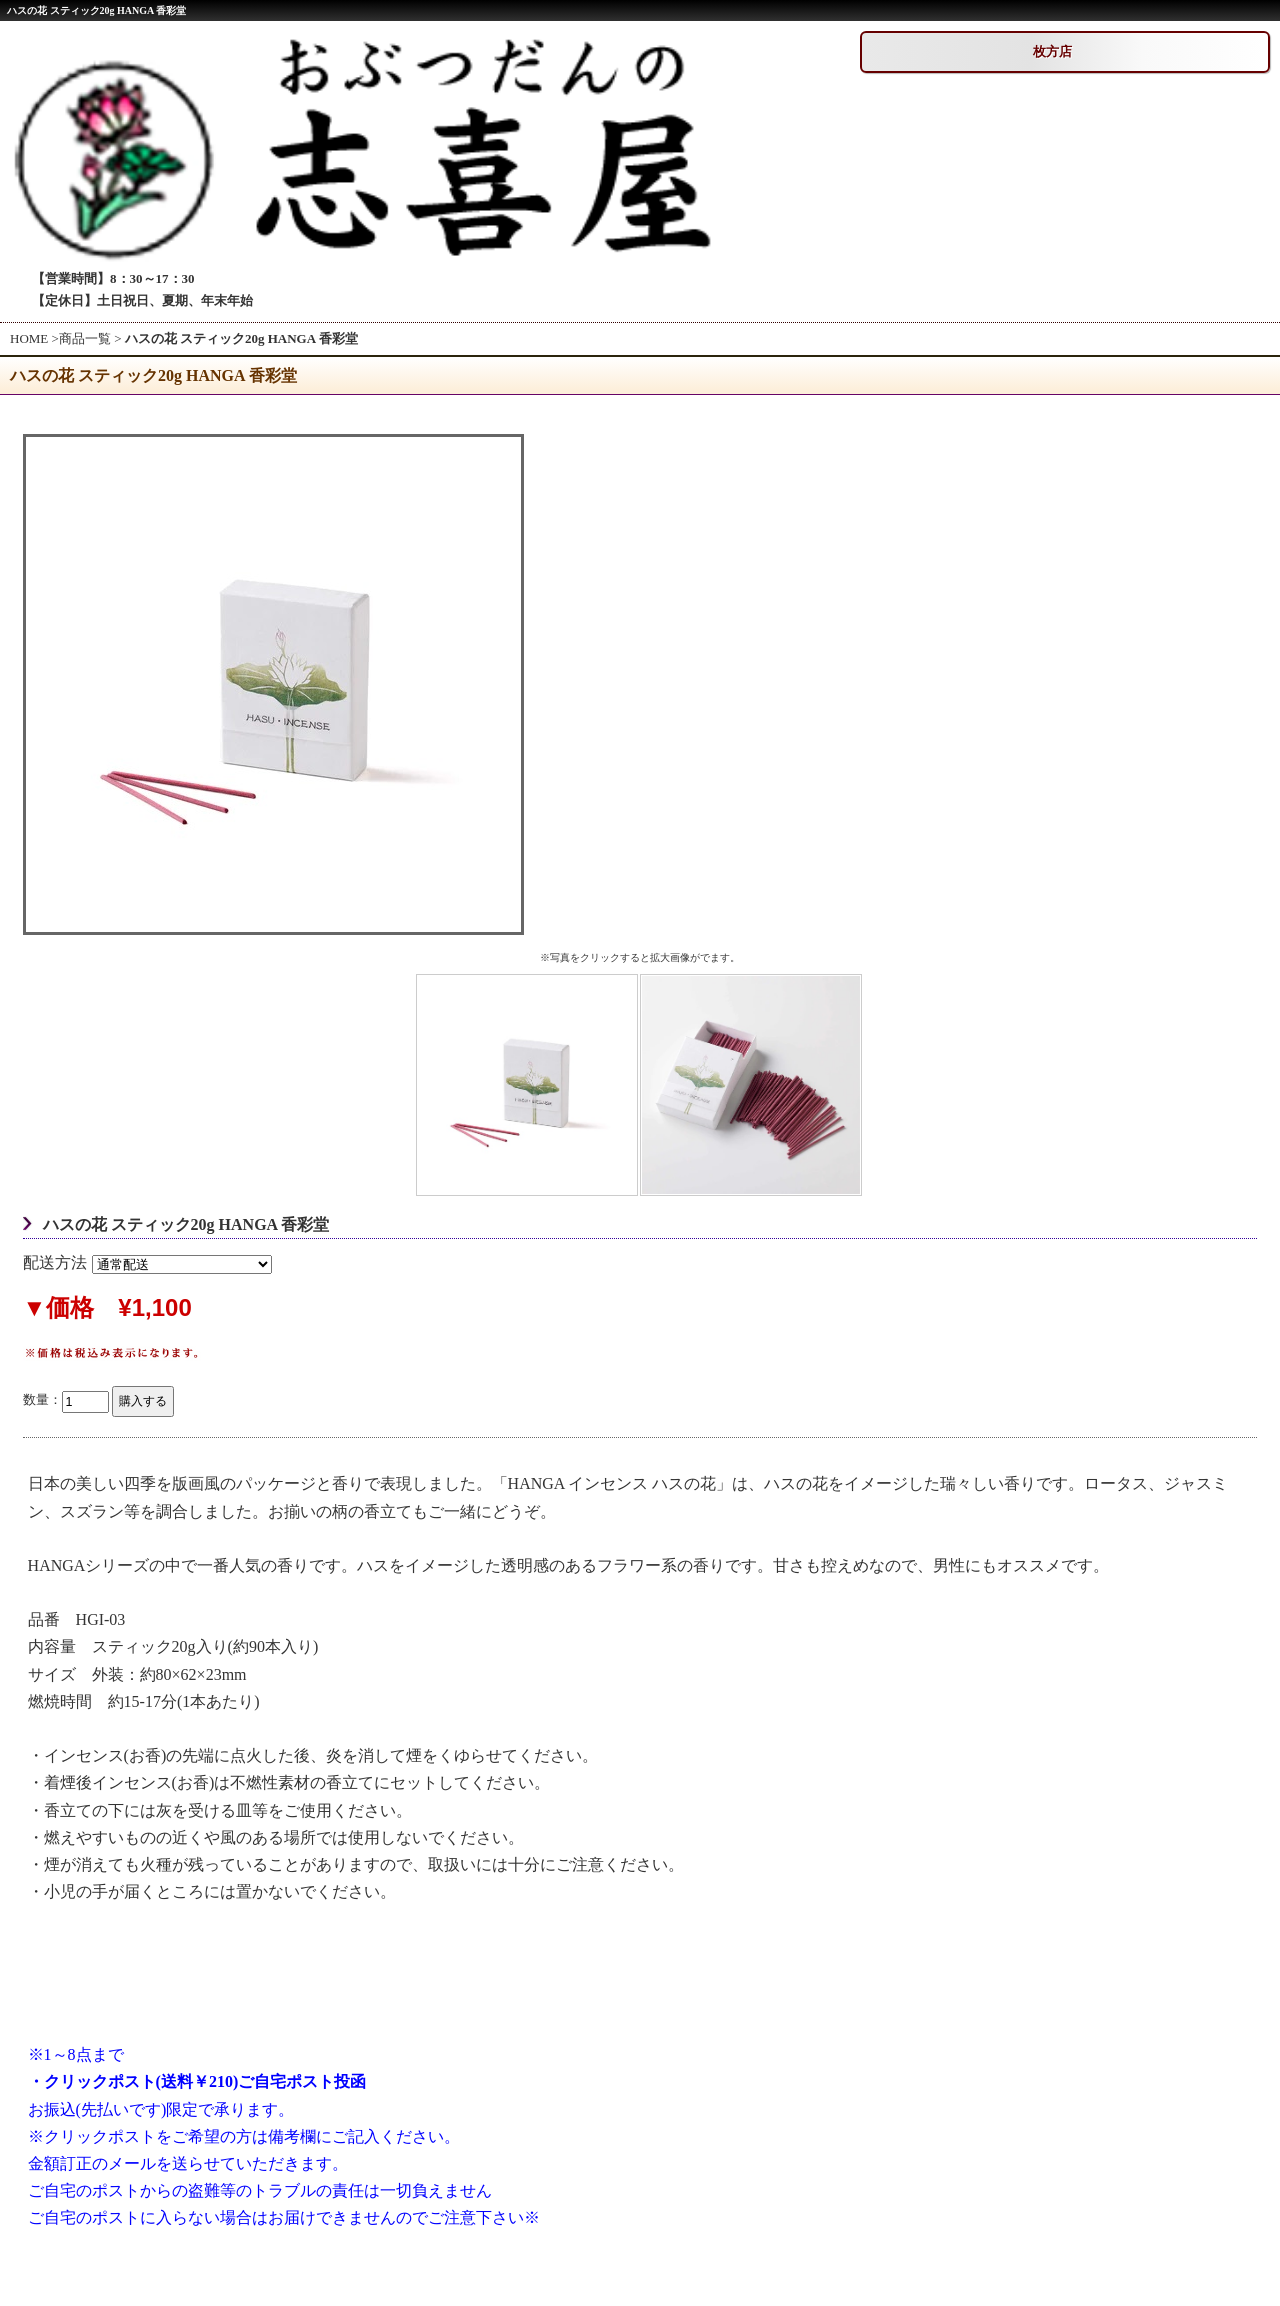 The height and width of the screenshot is (2306, 1280). What do you see at coordinates (1052, 51) in the screenshot?
I see `枚方店` at bounding box center [1052, 51].